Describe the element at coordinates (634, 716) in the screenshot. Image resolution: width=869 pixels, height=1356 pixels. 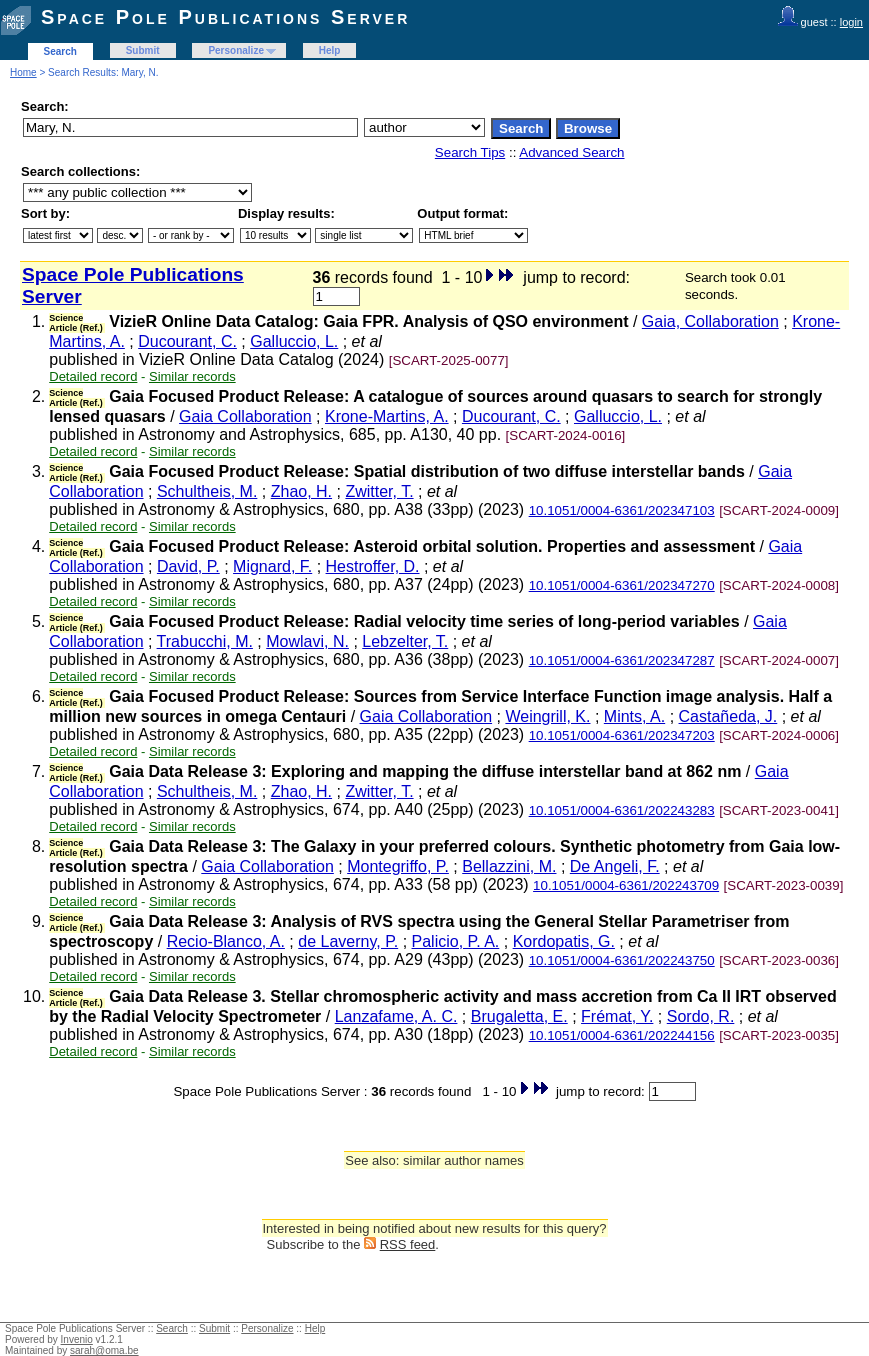
I see `Mints, A.` at that location.